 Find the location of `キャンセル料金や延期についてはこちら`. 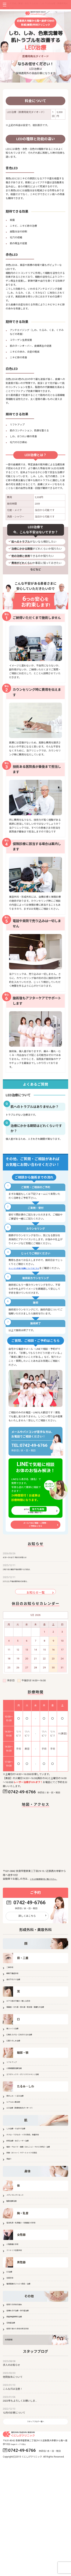

キャンセル料金や延期についてはこちら is located at coordinates (31, 1268).